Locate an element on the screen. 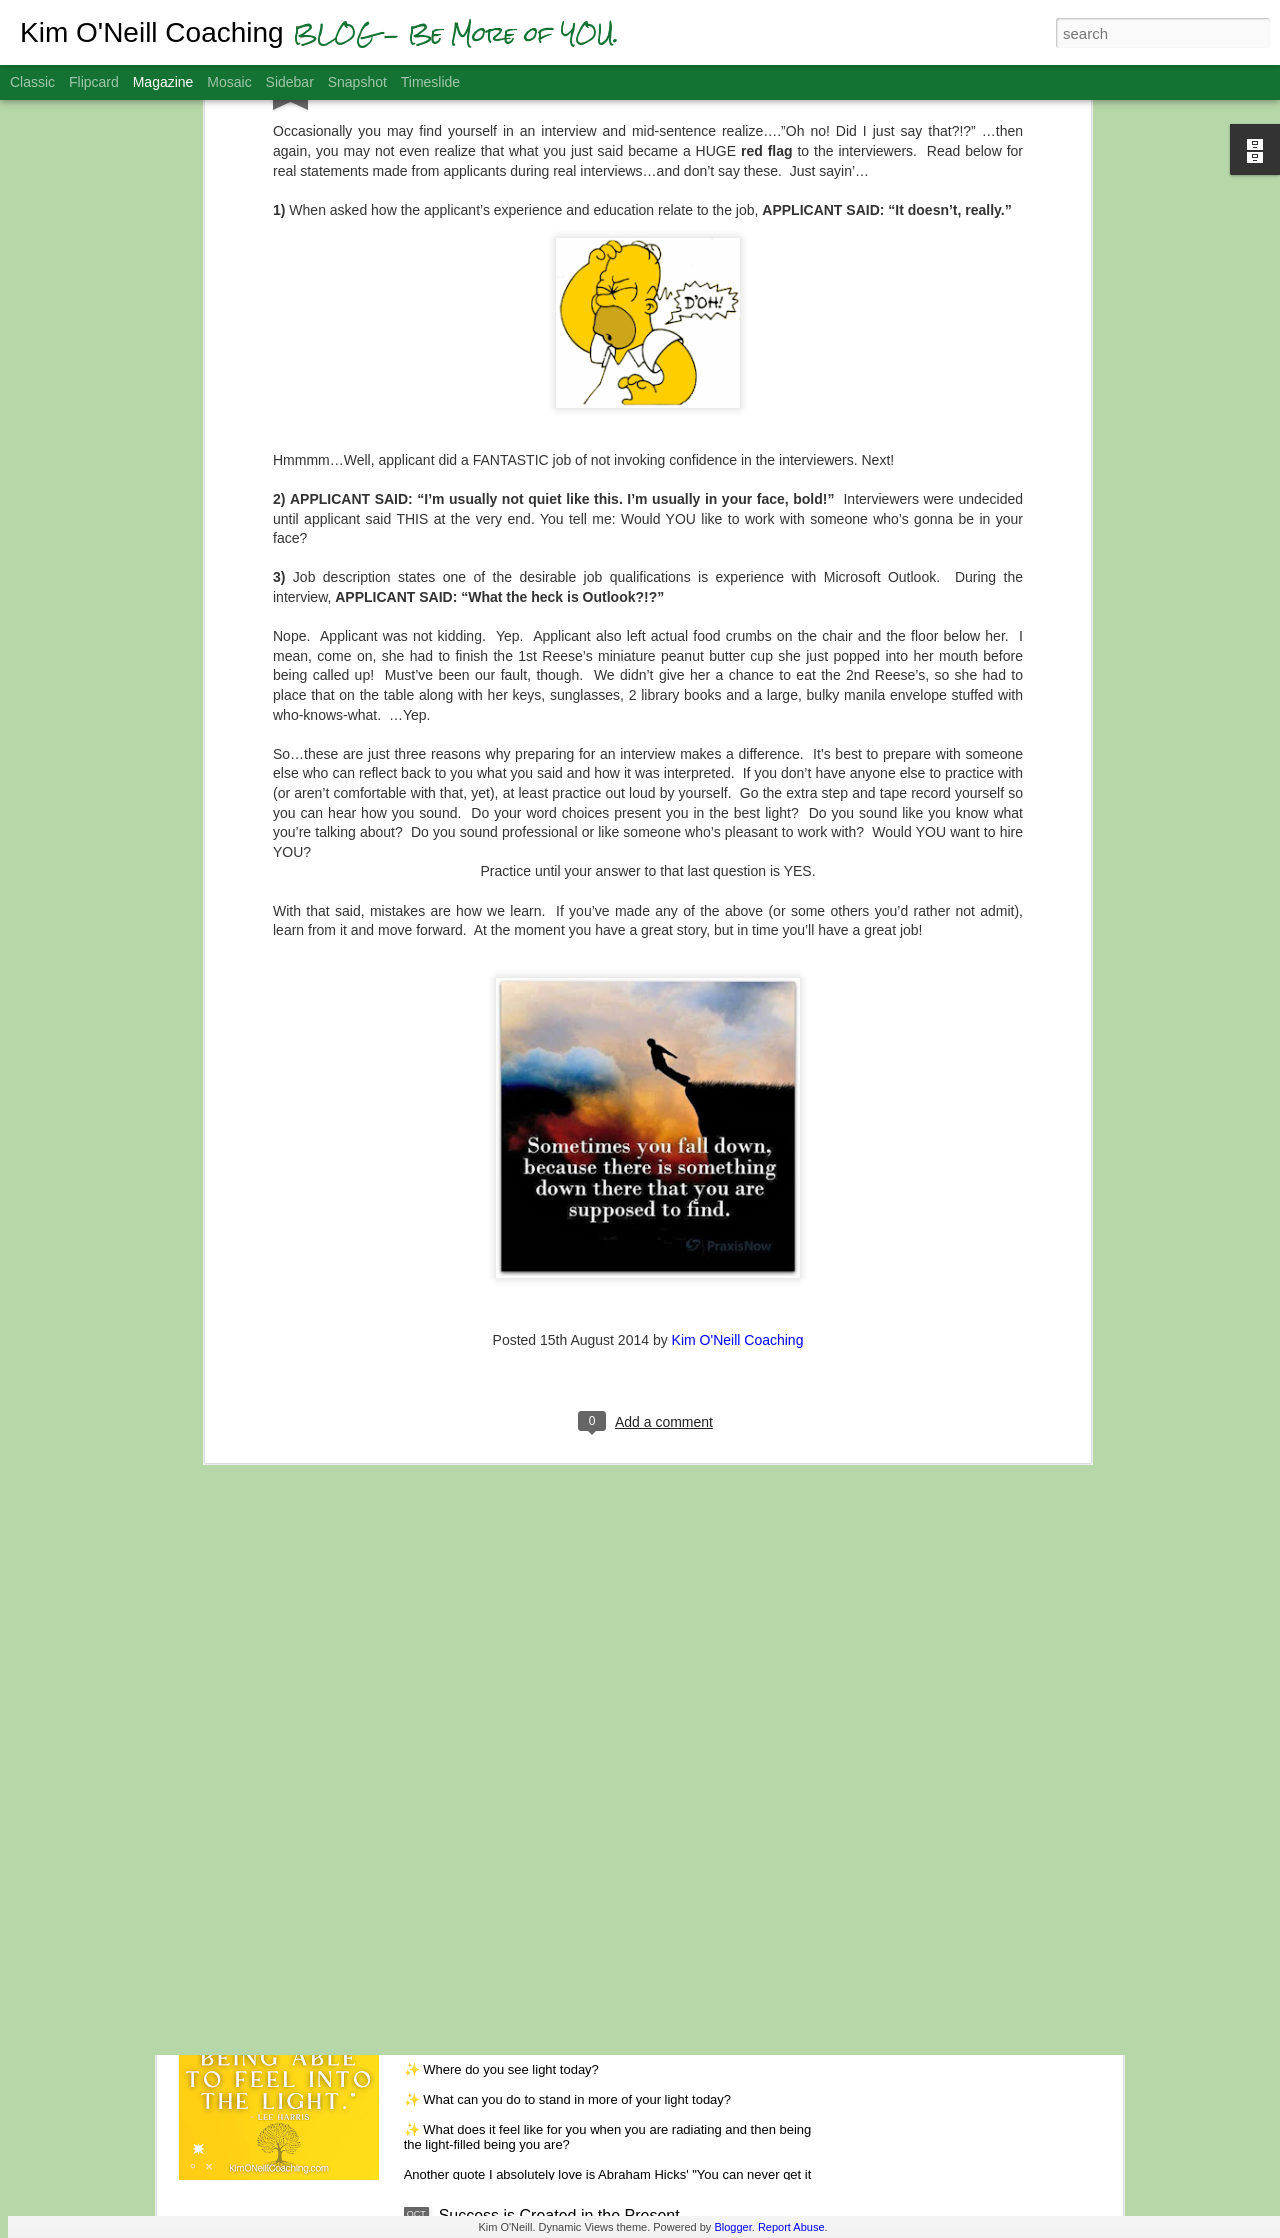 The width and height of the screenshot is (1280, 2238). Report Abuse is located at coordinates (791, 2227).